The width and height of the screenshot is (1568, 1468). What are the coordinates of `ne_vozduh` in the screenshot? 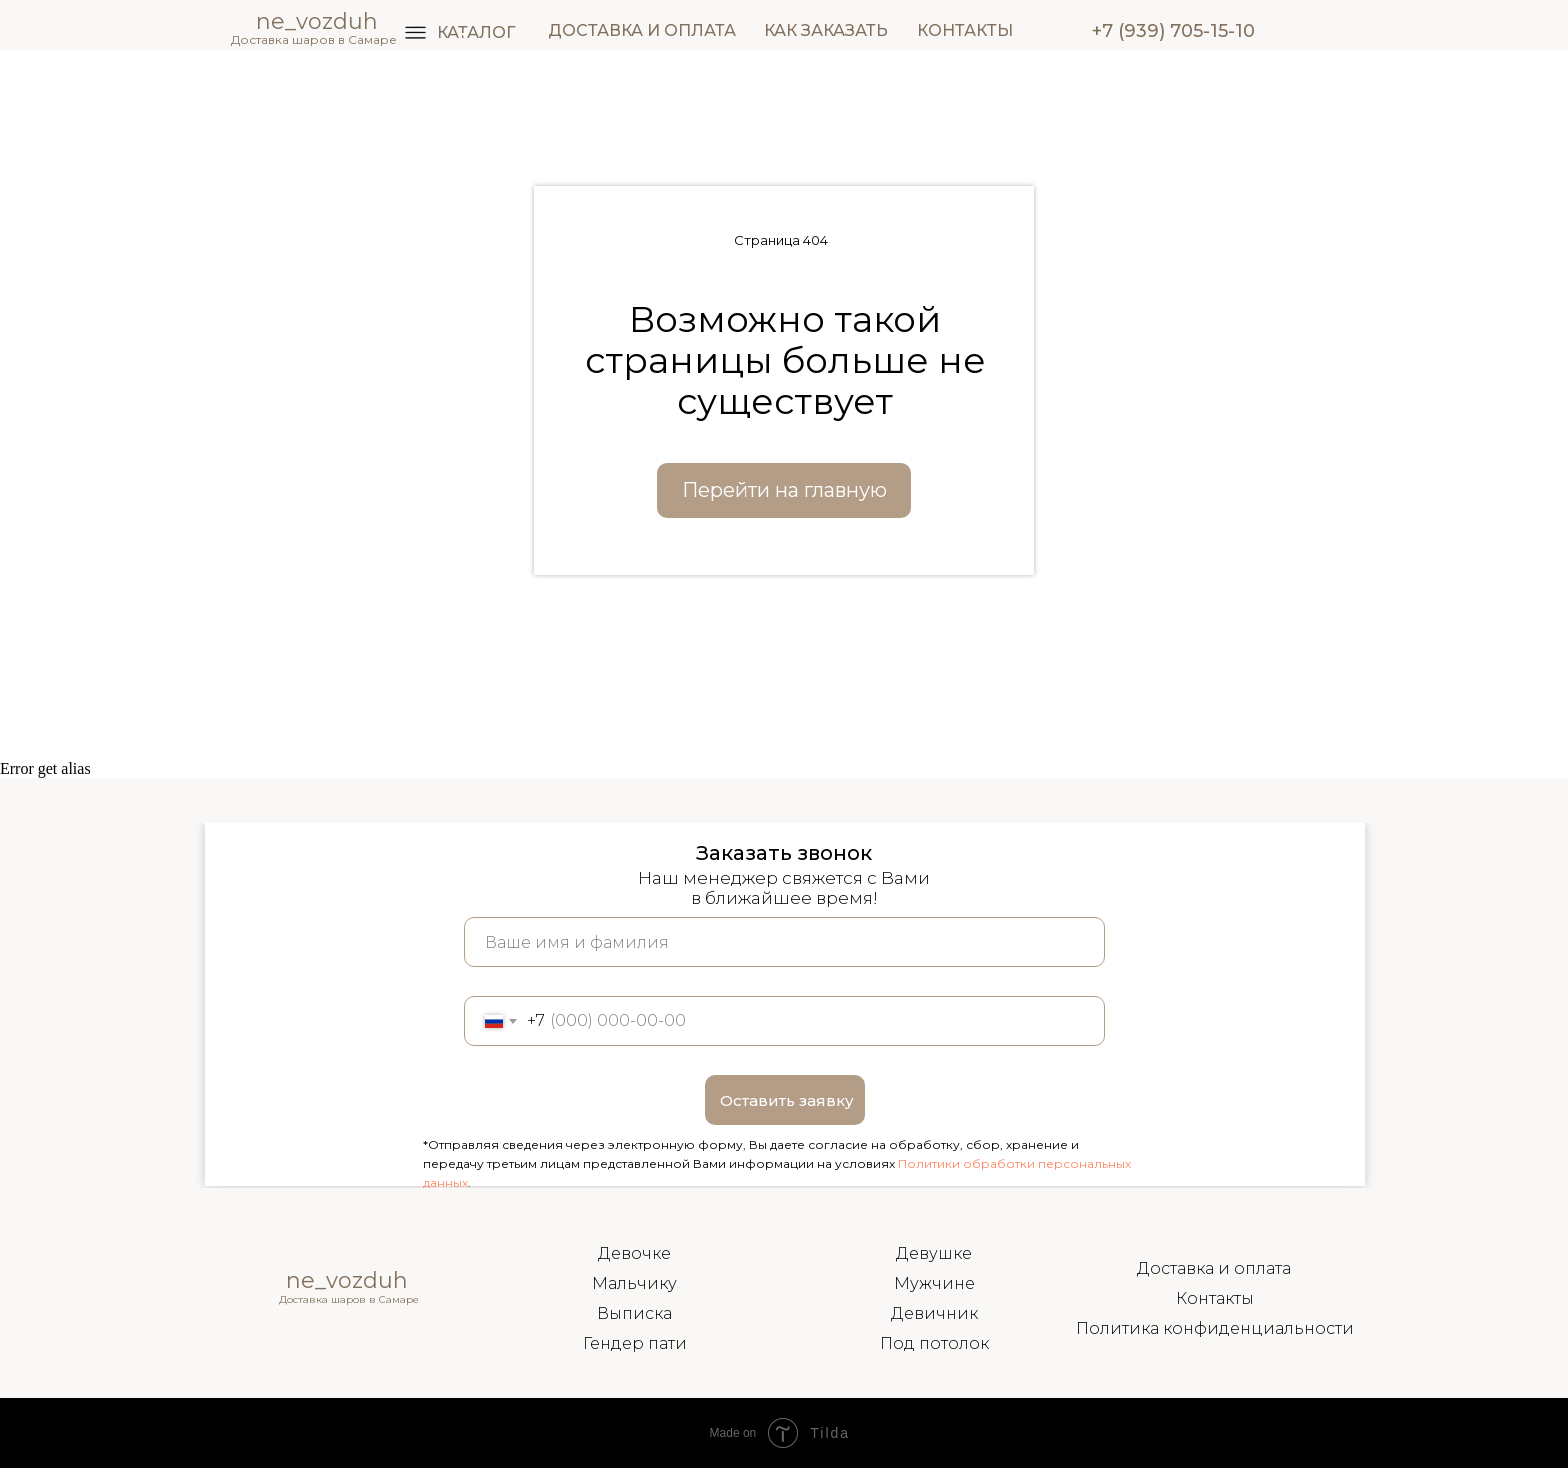 It's located at (347, 1280).